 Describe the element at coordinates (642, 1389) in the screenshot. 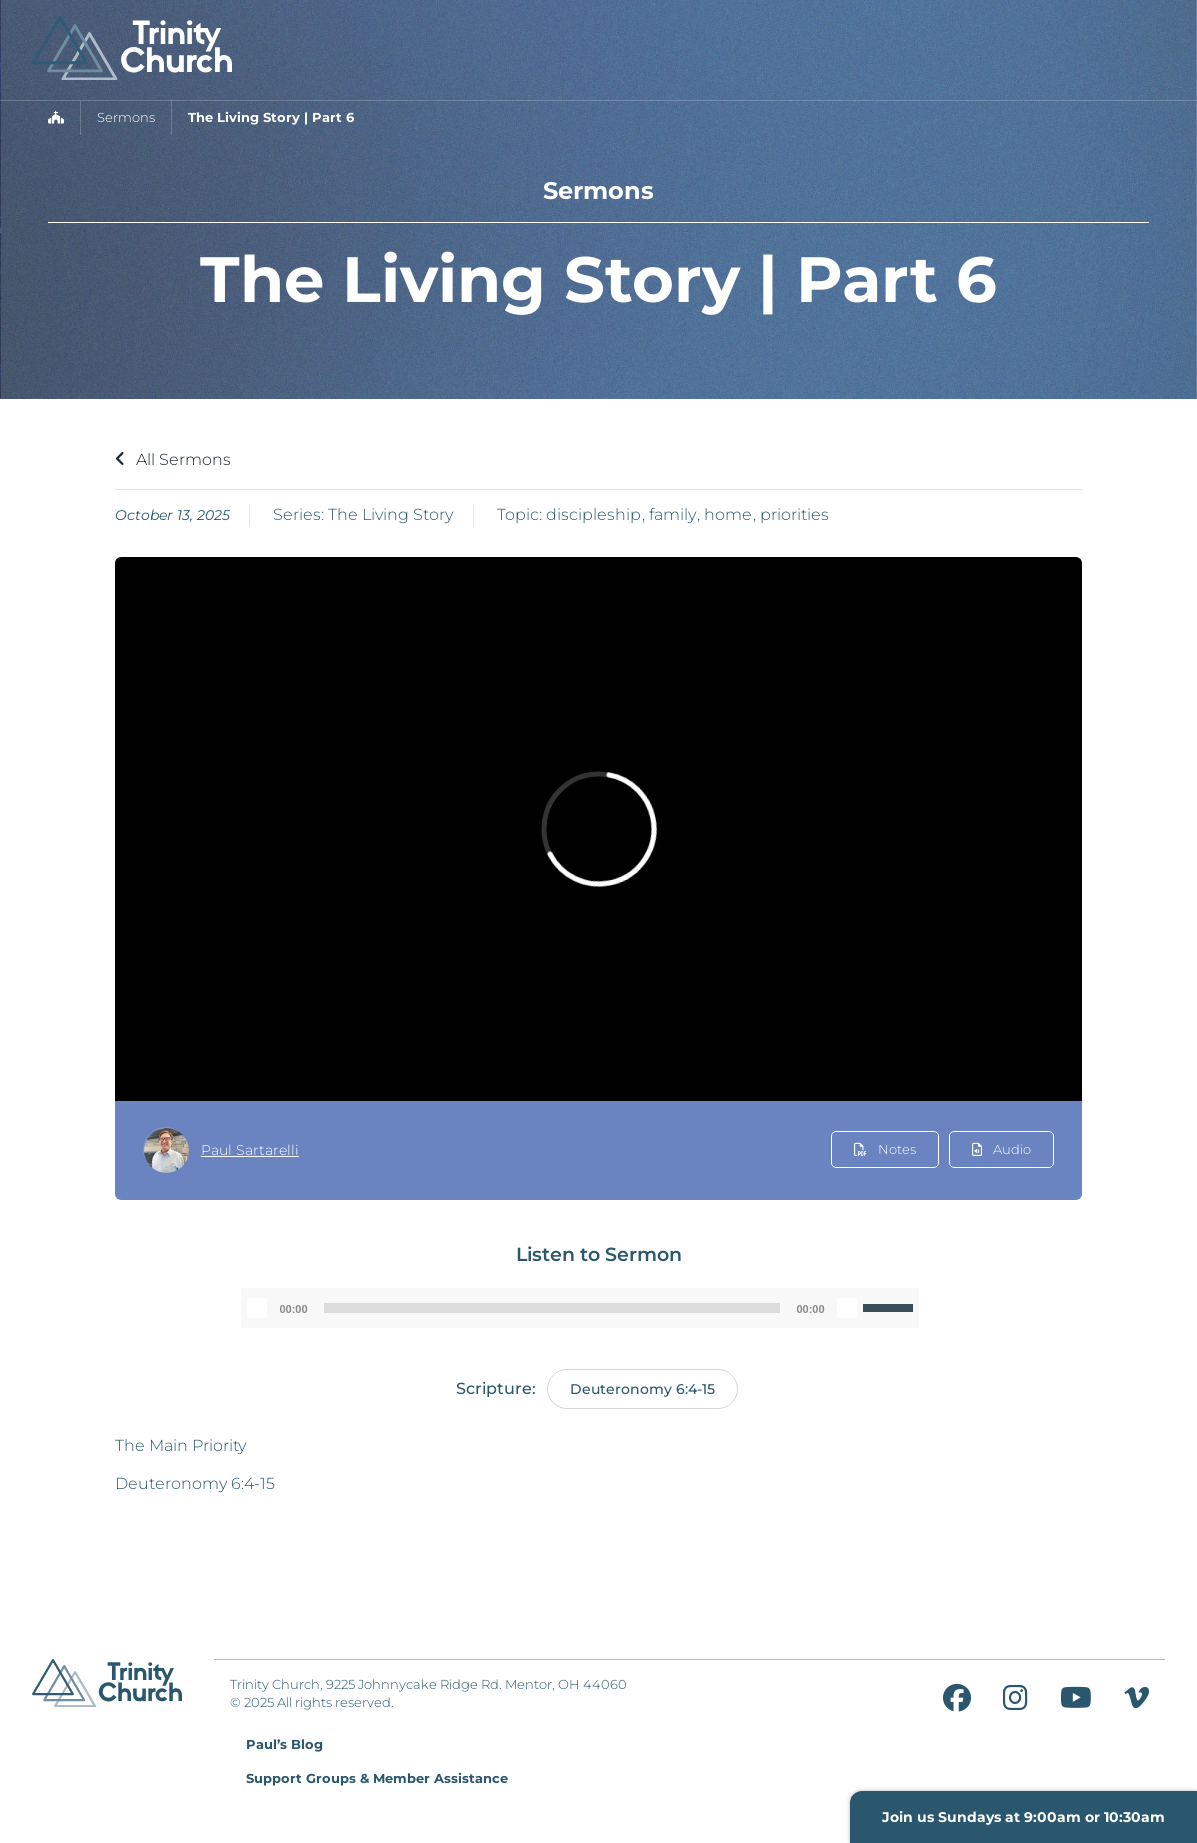

I see `Deuteronomy 6:4-15` at that location.